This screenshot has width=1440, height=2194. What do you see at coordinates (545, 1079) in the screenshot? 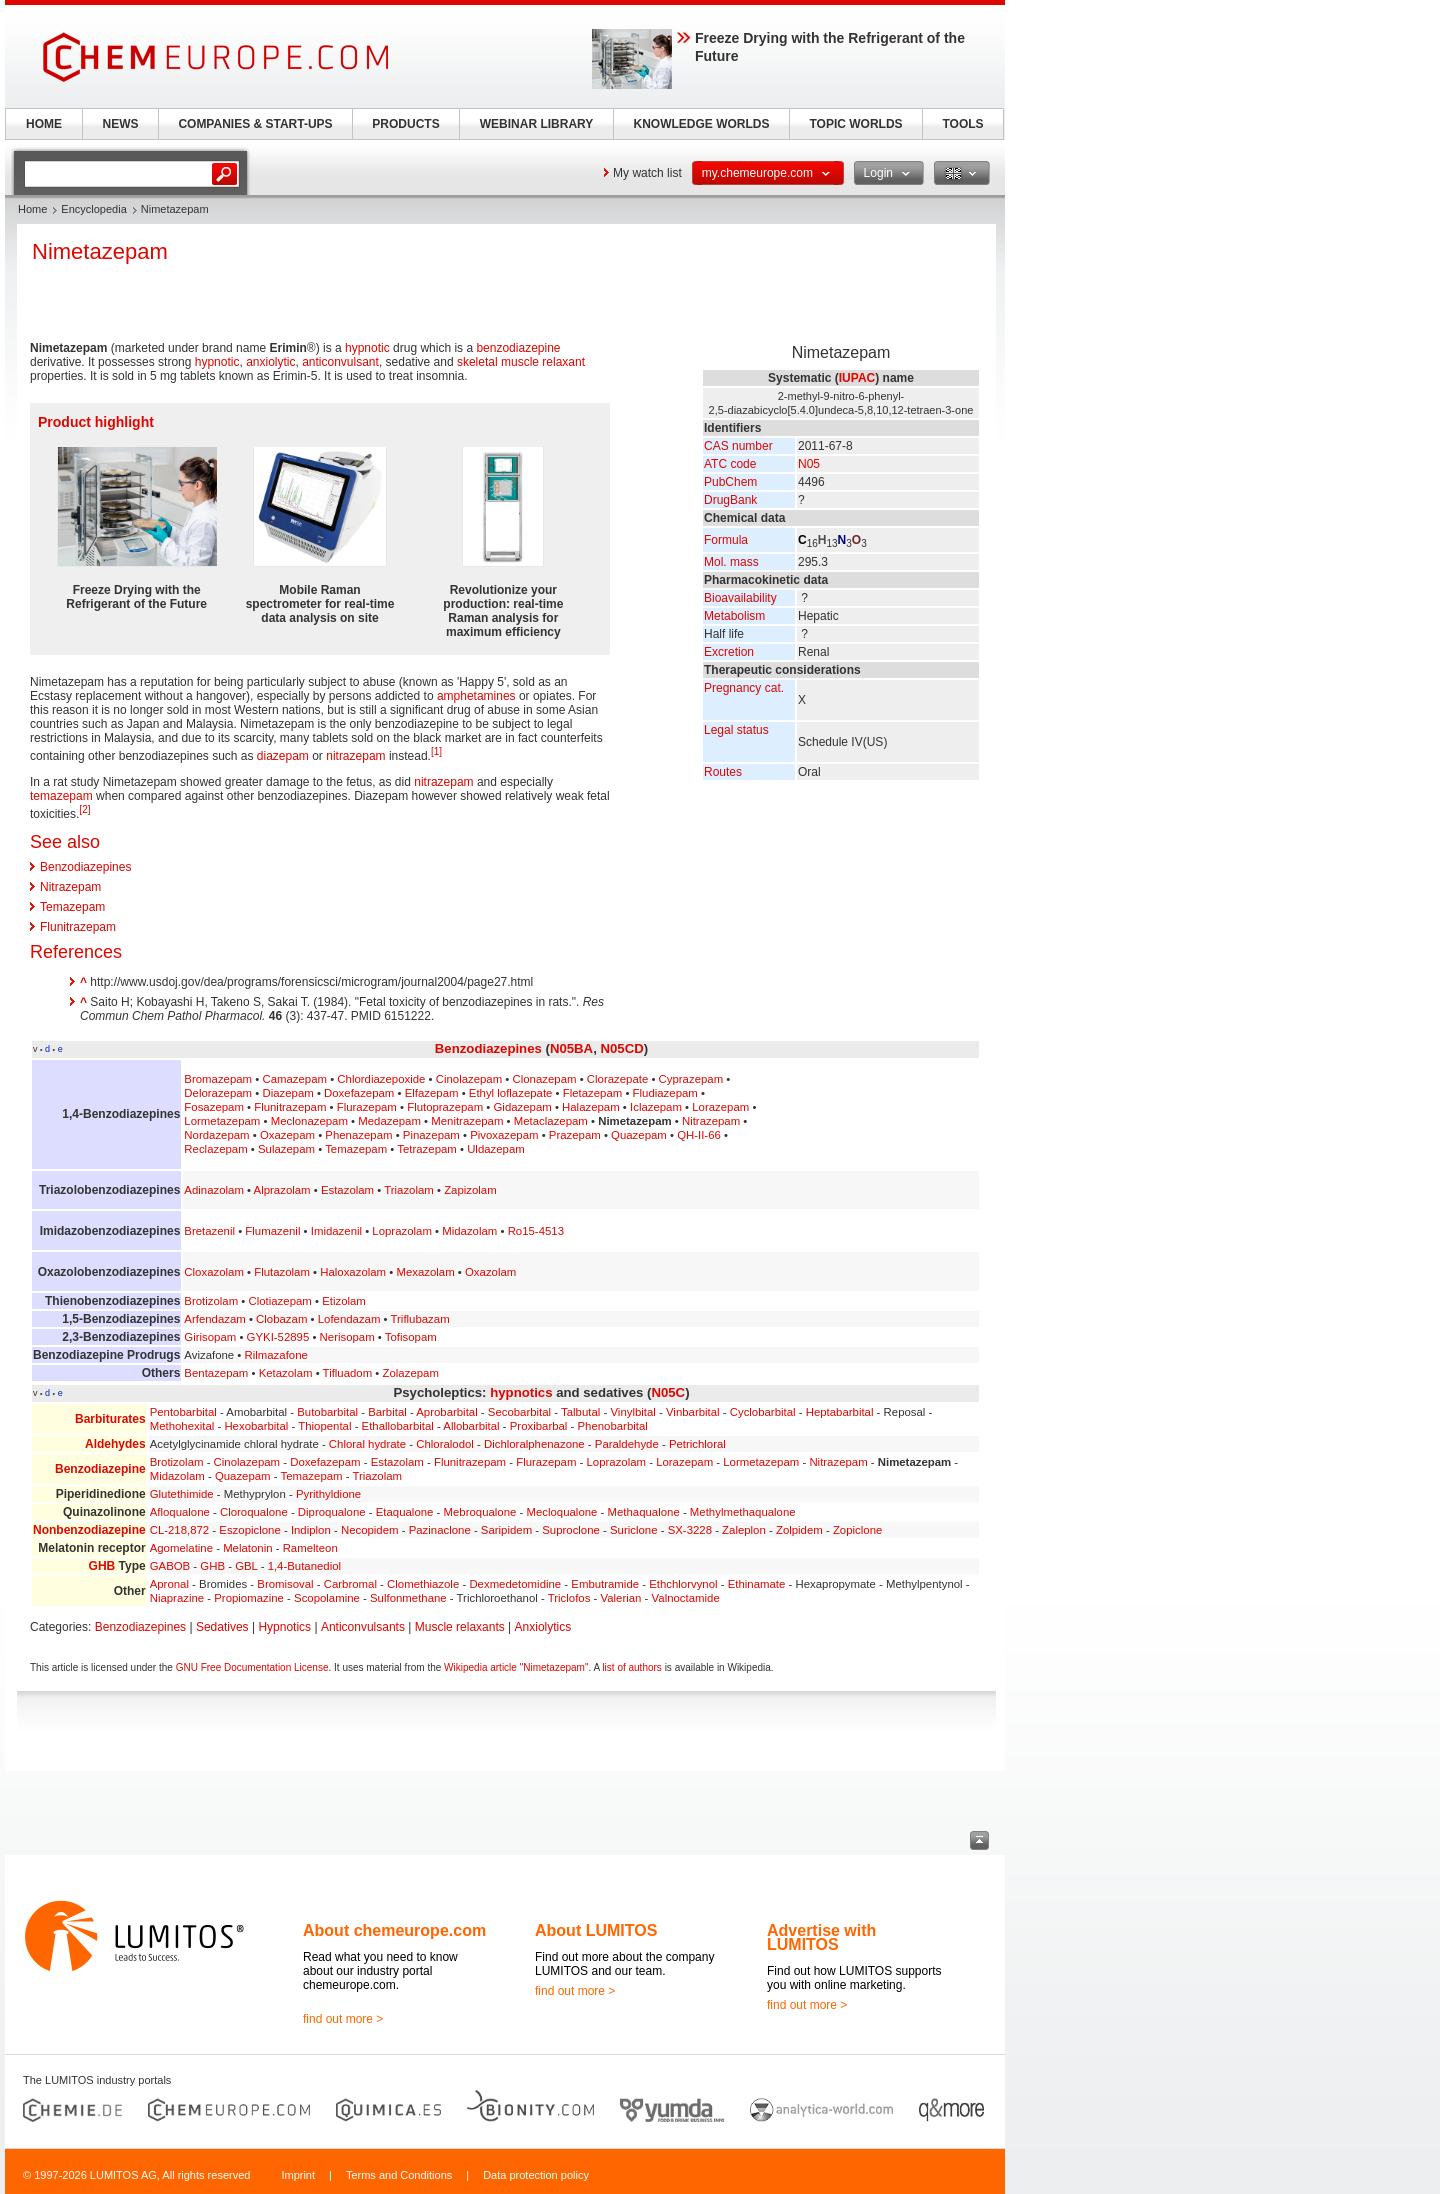
I see `Clonazepam` at bounding box center [545, 1079].